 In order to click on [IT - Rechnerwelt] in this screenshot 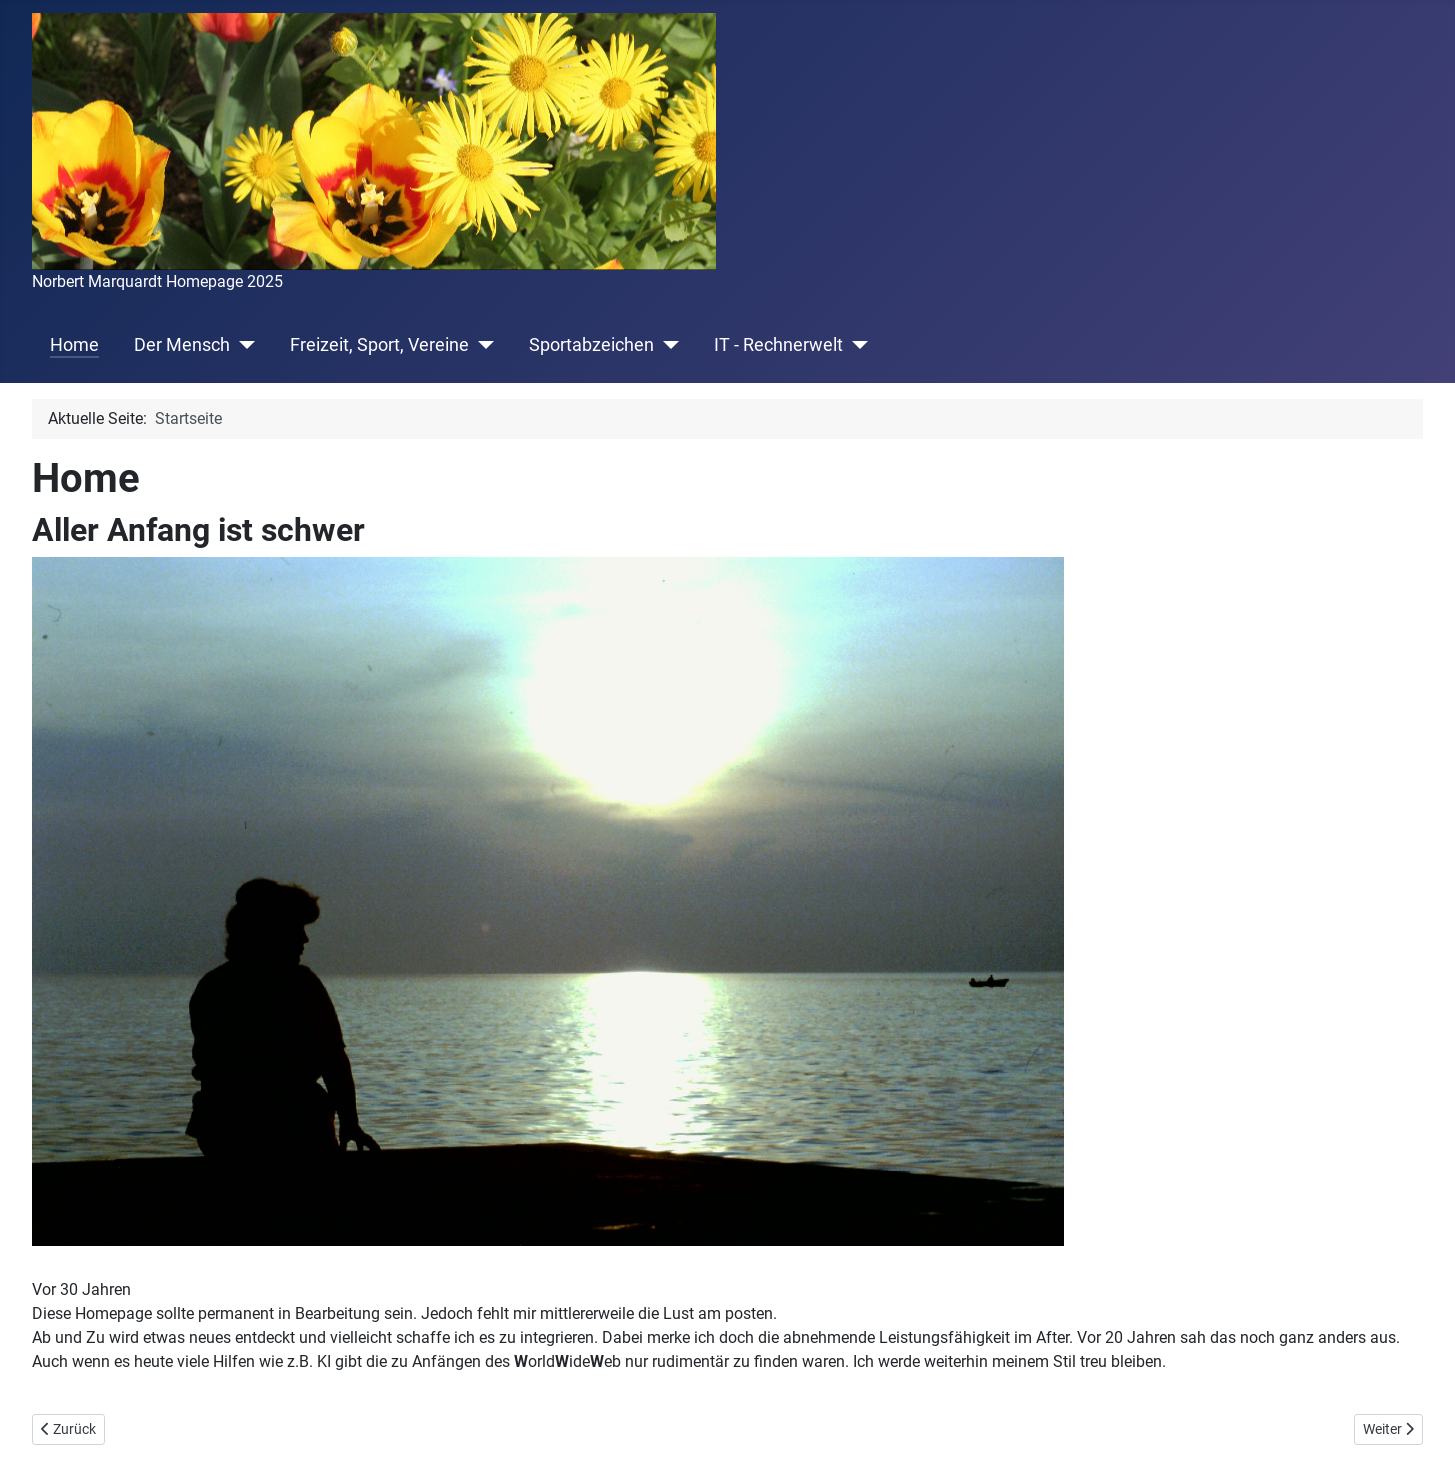, I will do `click(855, 345)`.